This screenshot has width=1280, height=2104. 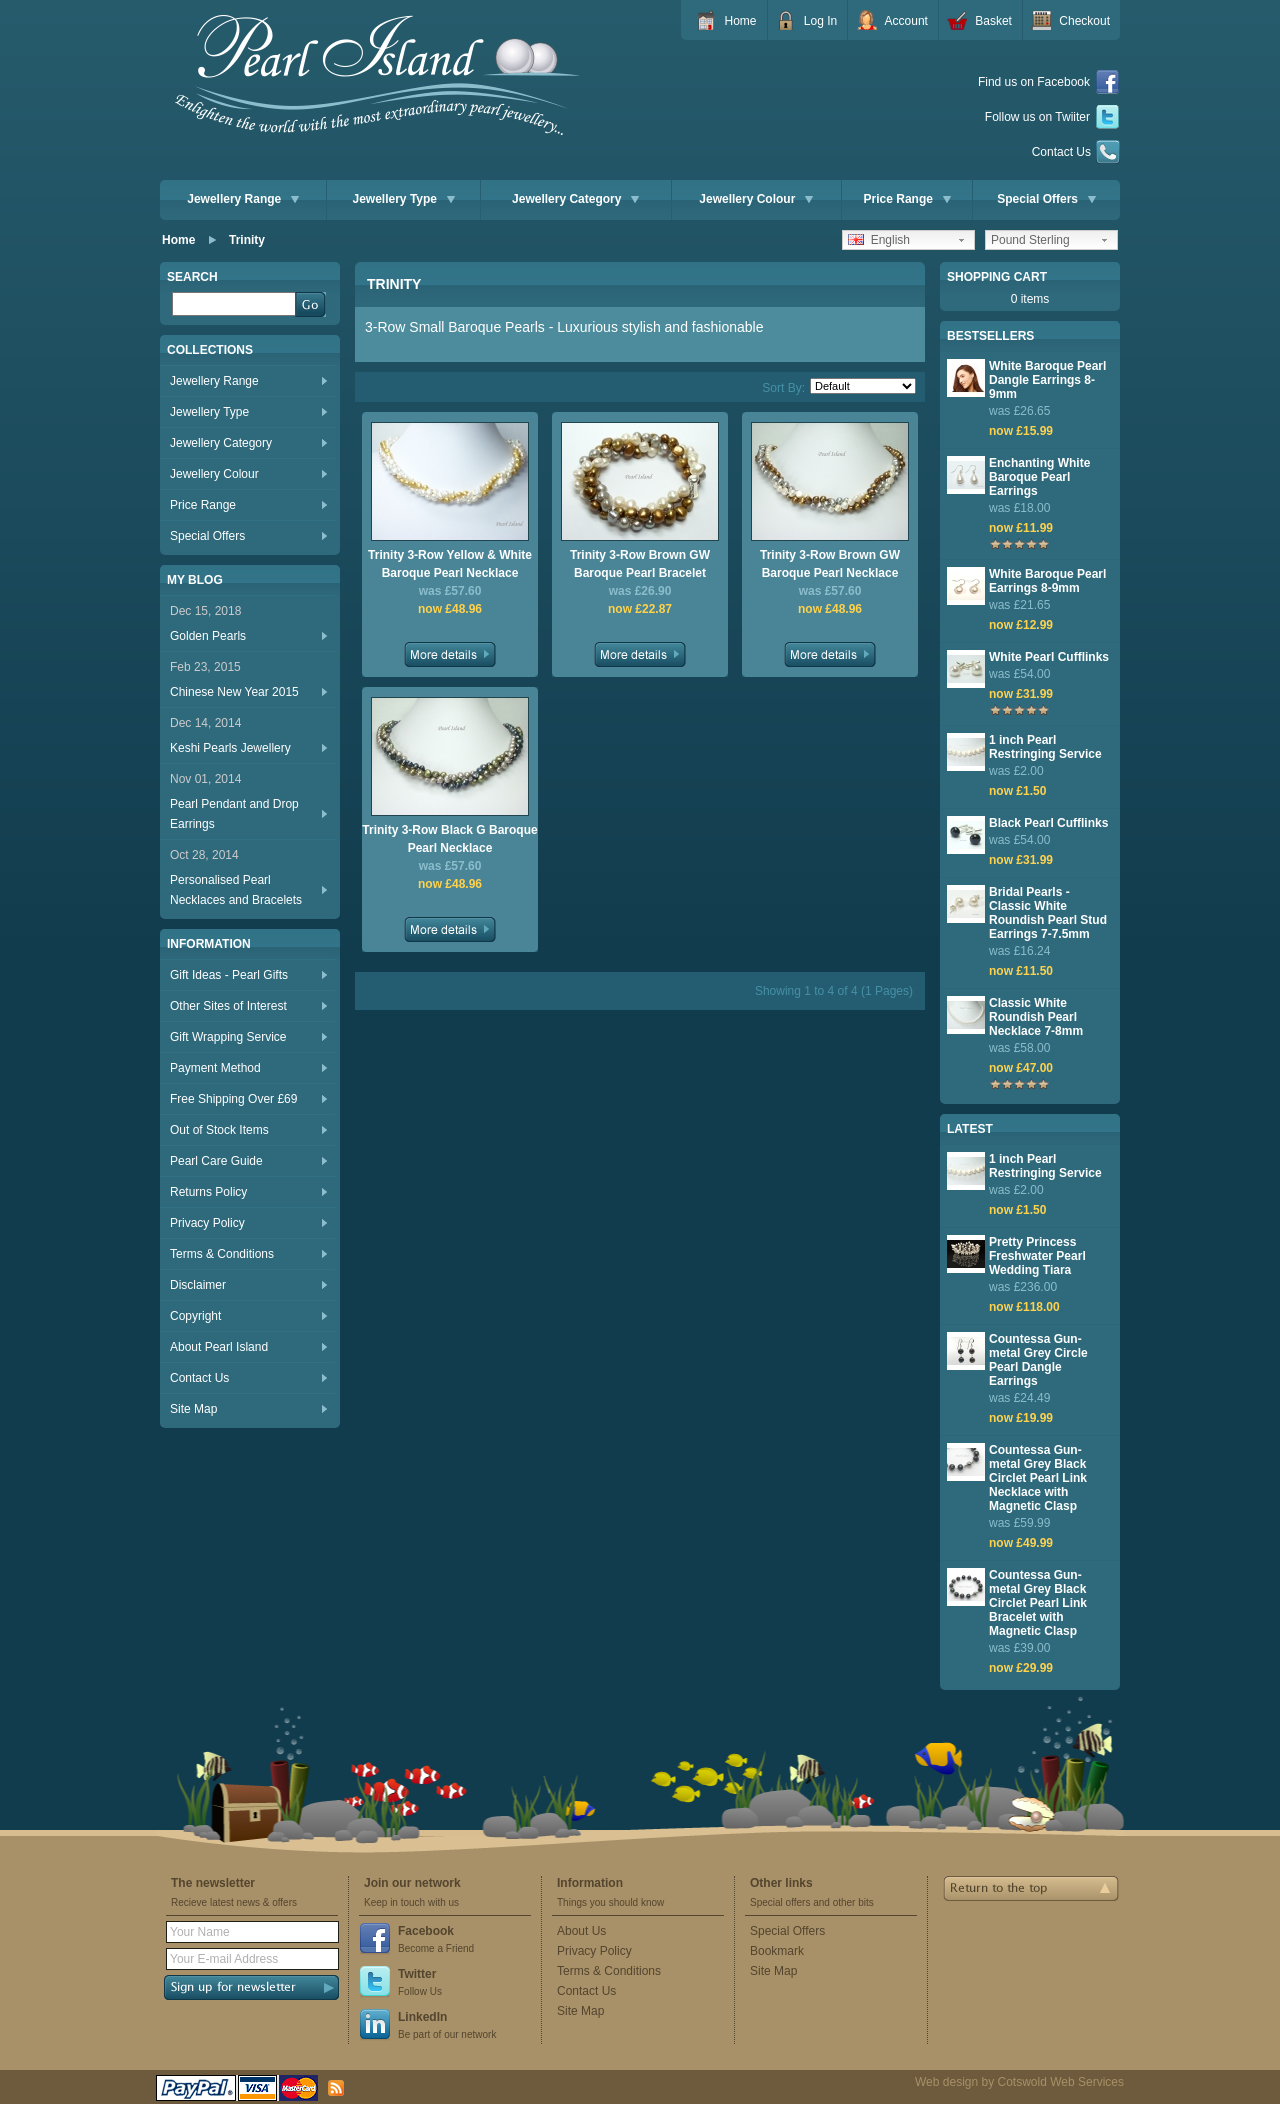 I want to click on Personalised Pearl Necklaces and Bracelets, so click(x=236, y=890).